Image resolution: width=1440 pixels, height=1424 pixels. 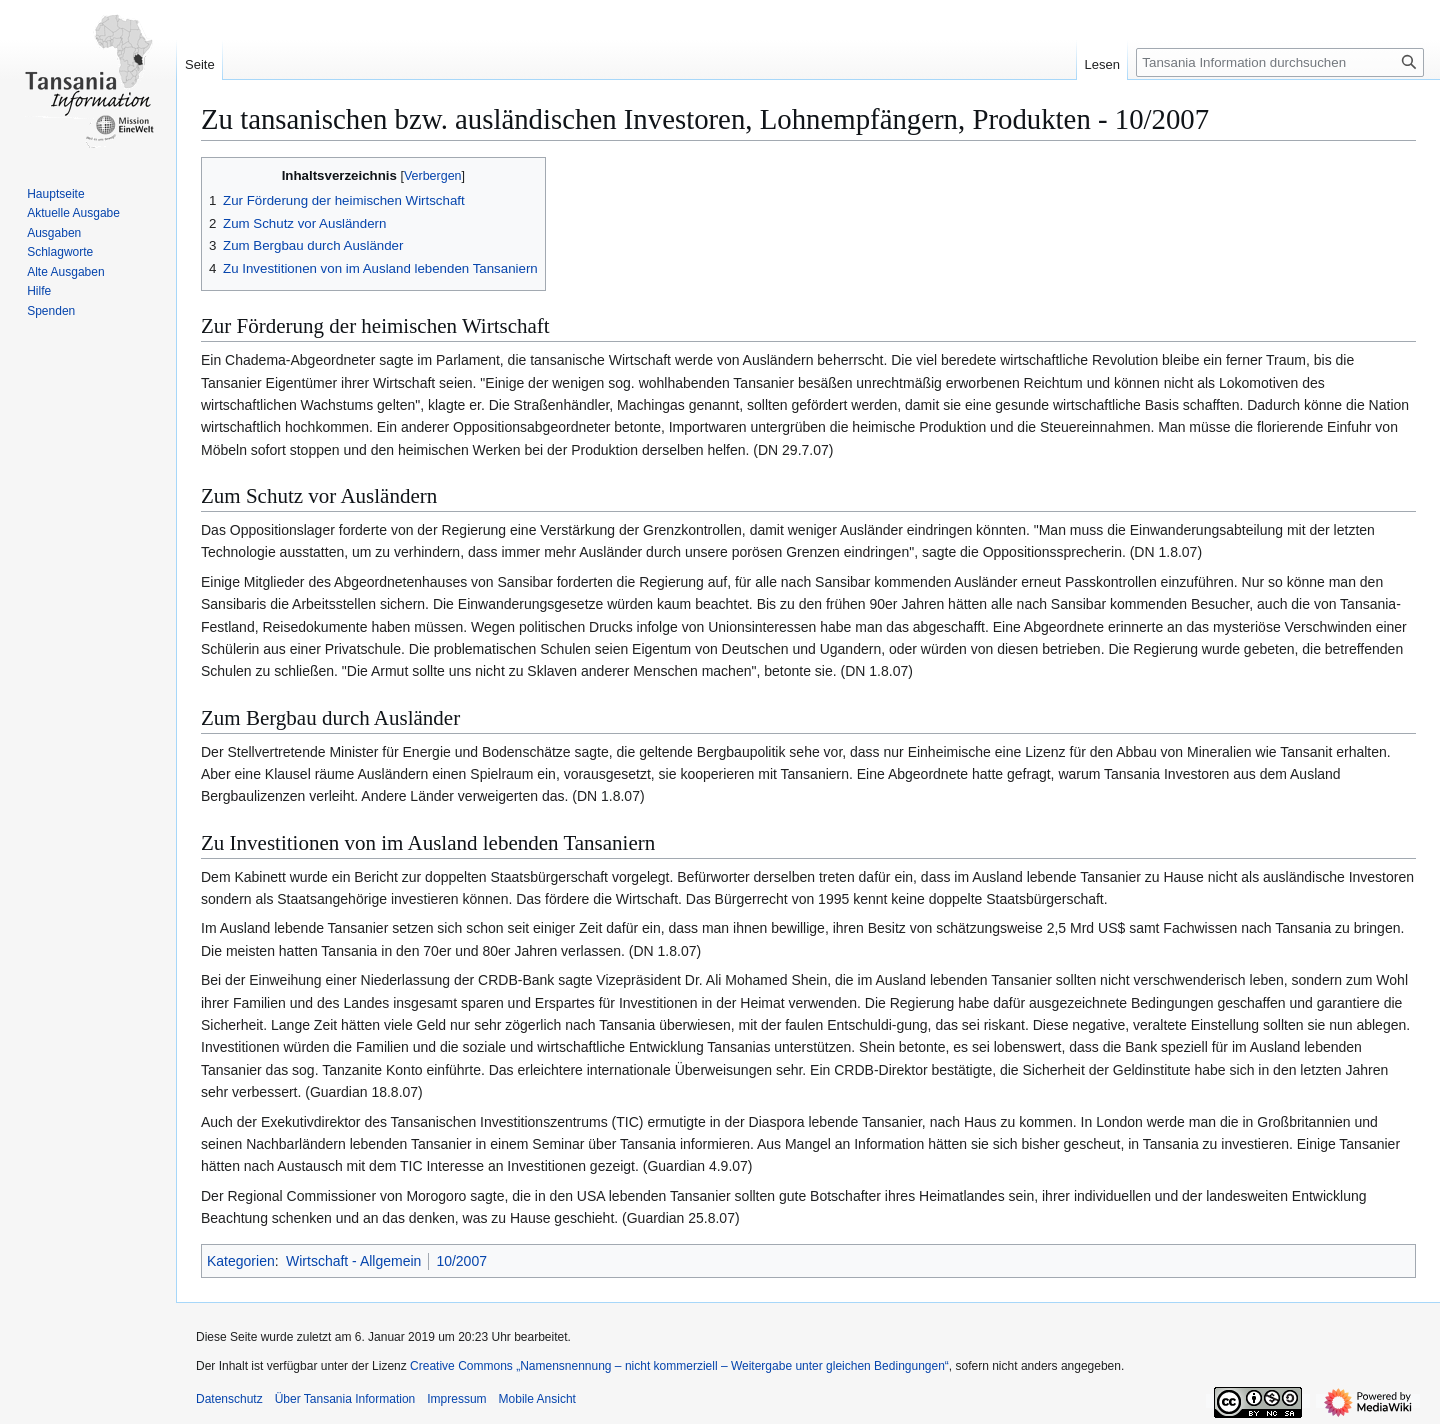 I want to click on Datenschutz, so click(x=229, y=1399).